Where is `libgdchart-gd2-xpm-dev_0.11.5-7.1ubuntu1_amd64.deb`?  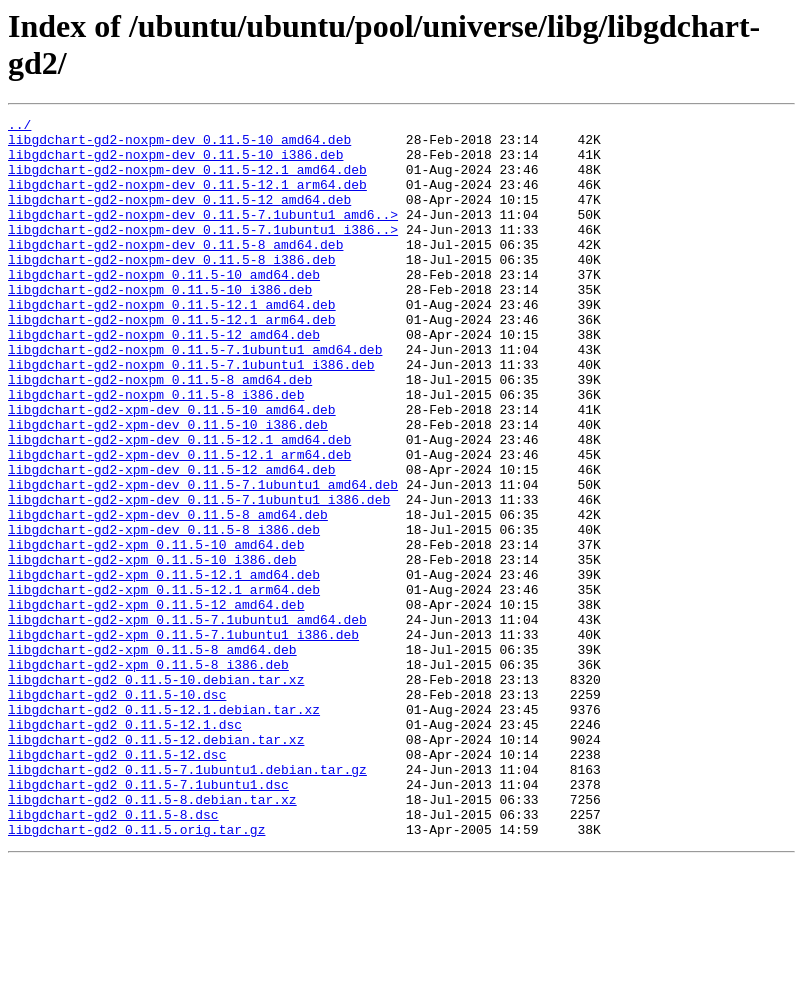
libgdchart-gd2-xpm-dev_0.11.5-7.1ubuntu1_amd64.deb is located at coordinates (203, 559).